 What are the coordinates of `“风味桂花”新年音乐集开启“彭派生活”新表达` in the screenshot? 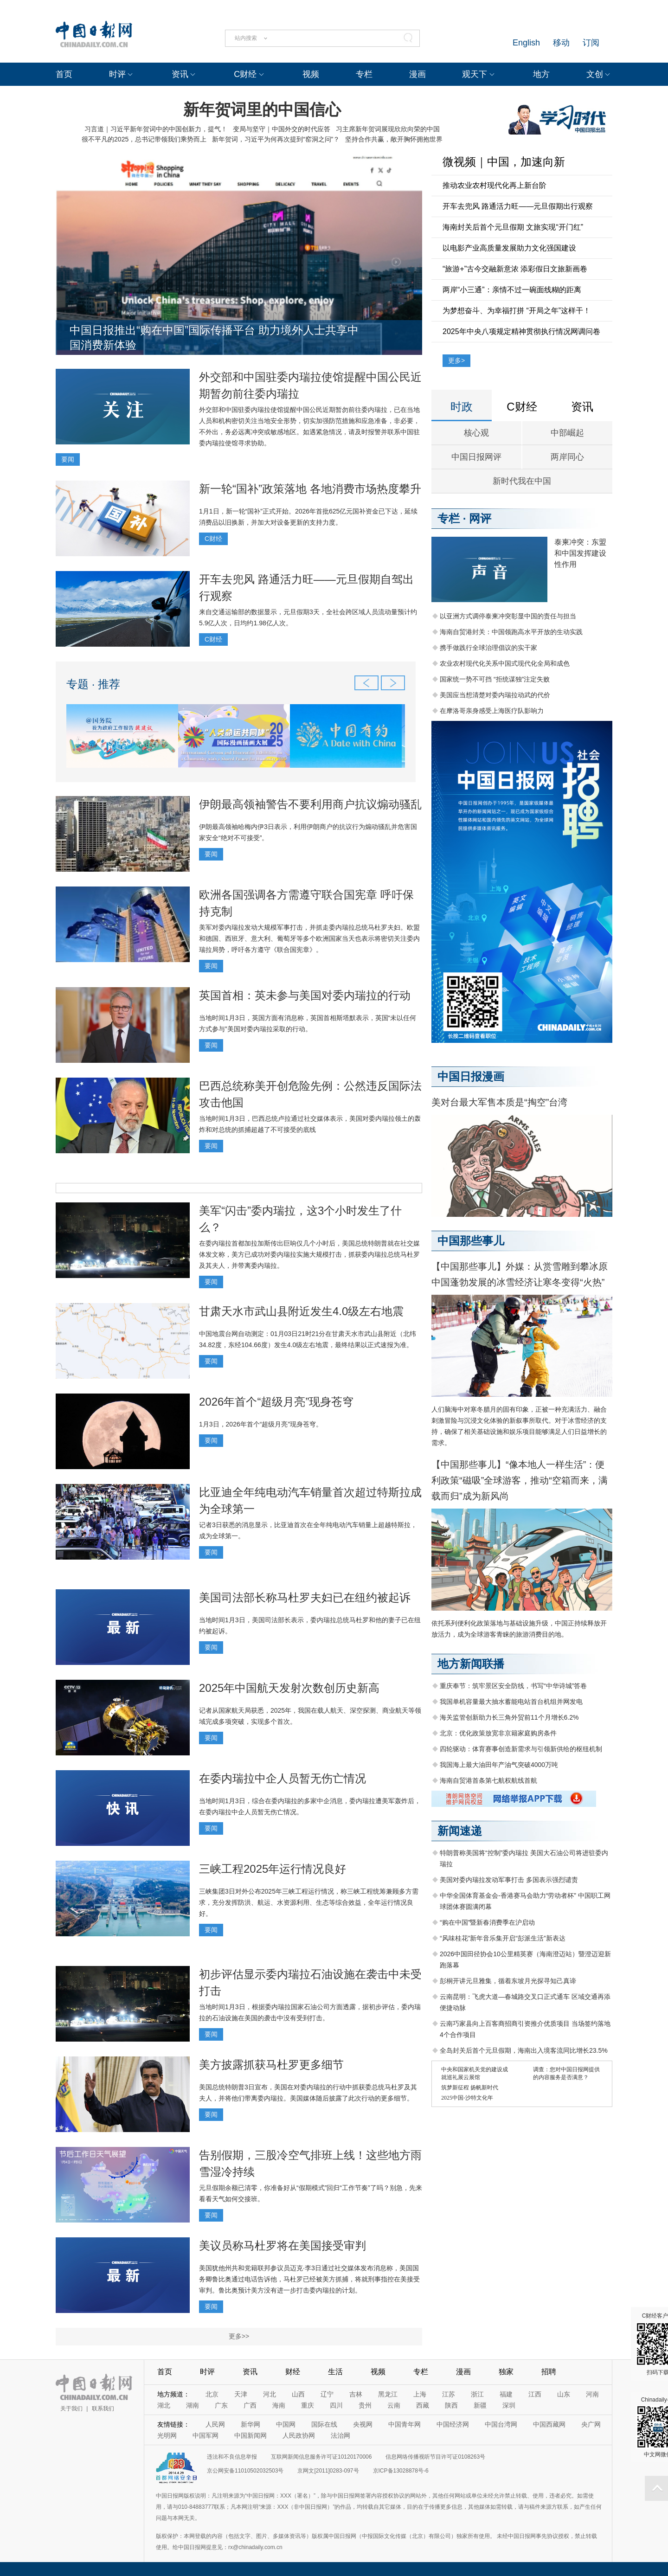 It's located at (502, 1938).